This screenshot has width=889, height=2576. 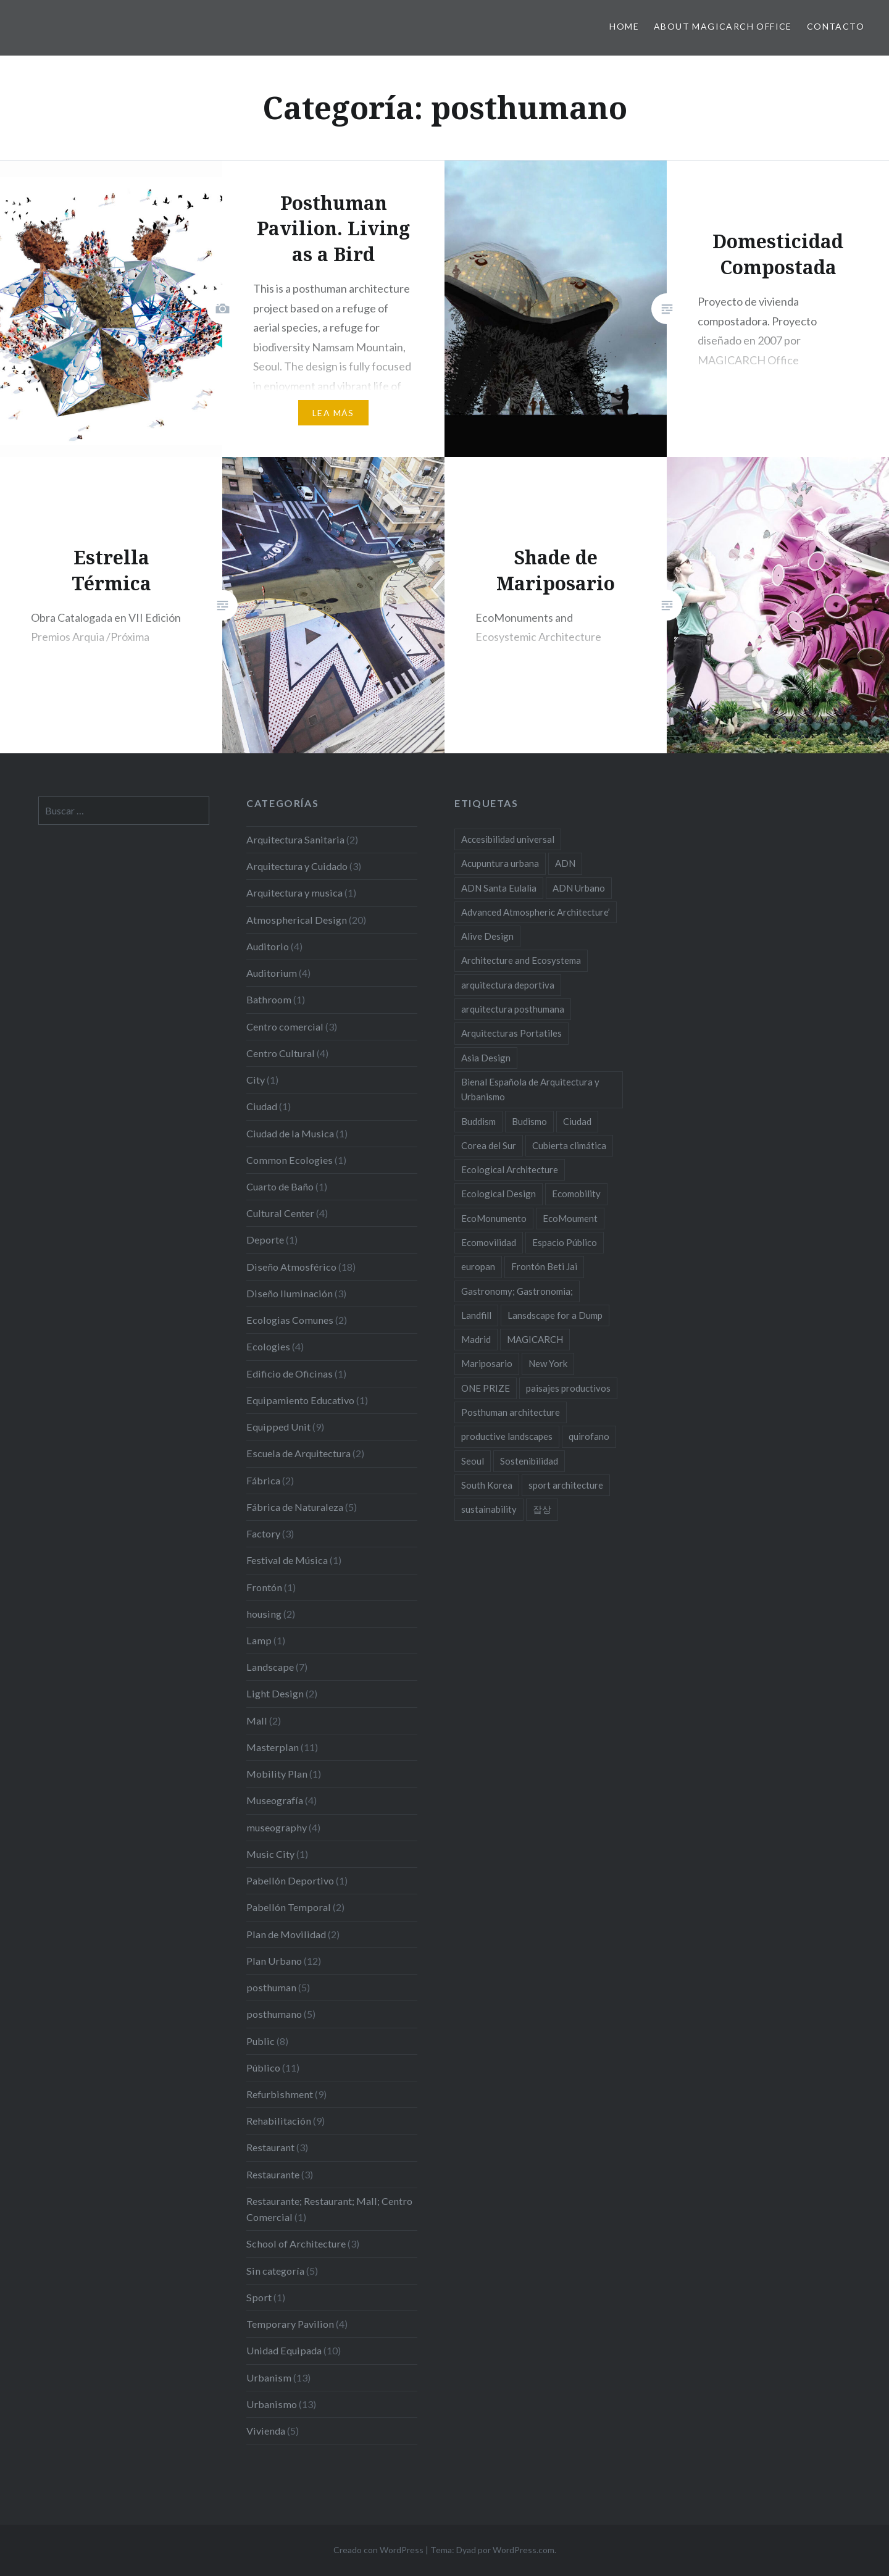 What do you see at coordinates (576, 1193) in the screenshot?
I see `Ecomobility [Ecomobility (2 elementos)]` at bounding box center [576, 1193].